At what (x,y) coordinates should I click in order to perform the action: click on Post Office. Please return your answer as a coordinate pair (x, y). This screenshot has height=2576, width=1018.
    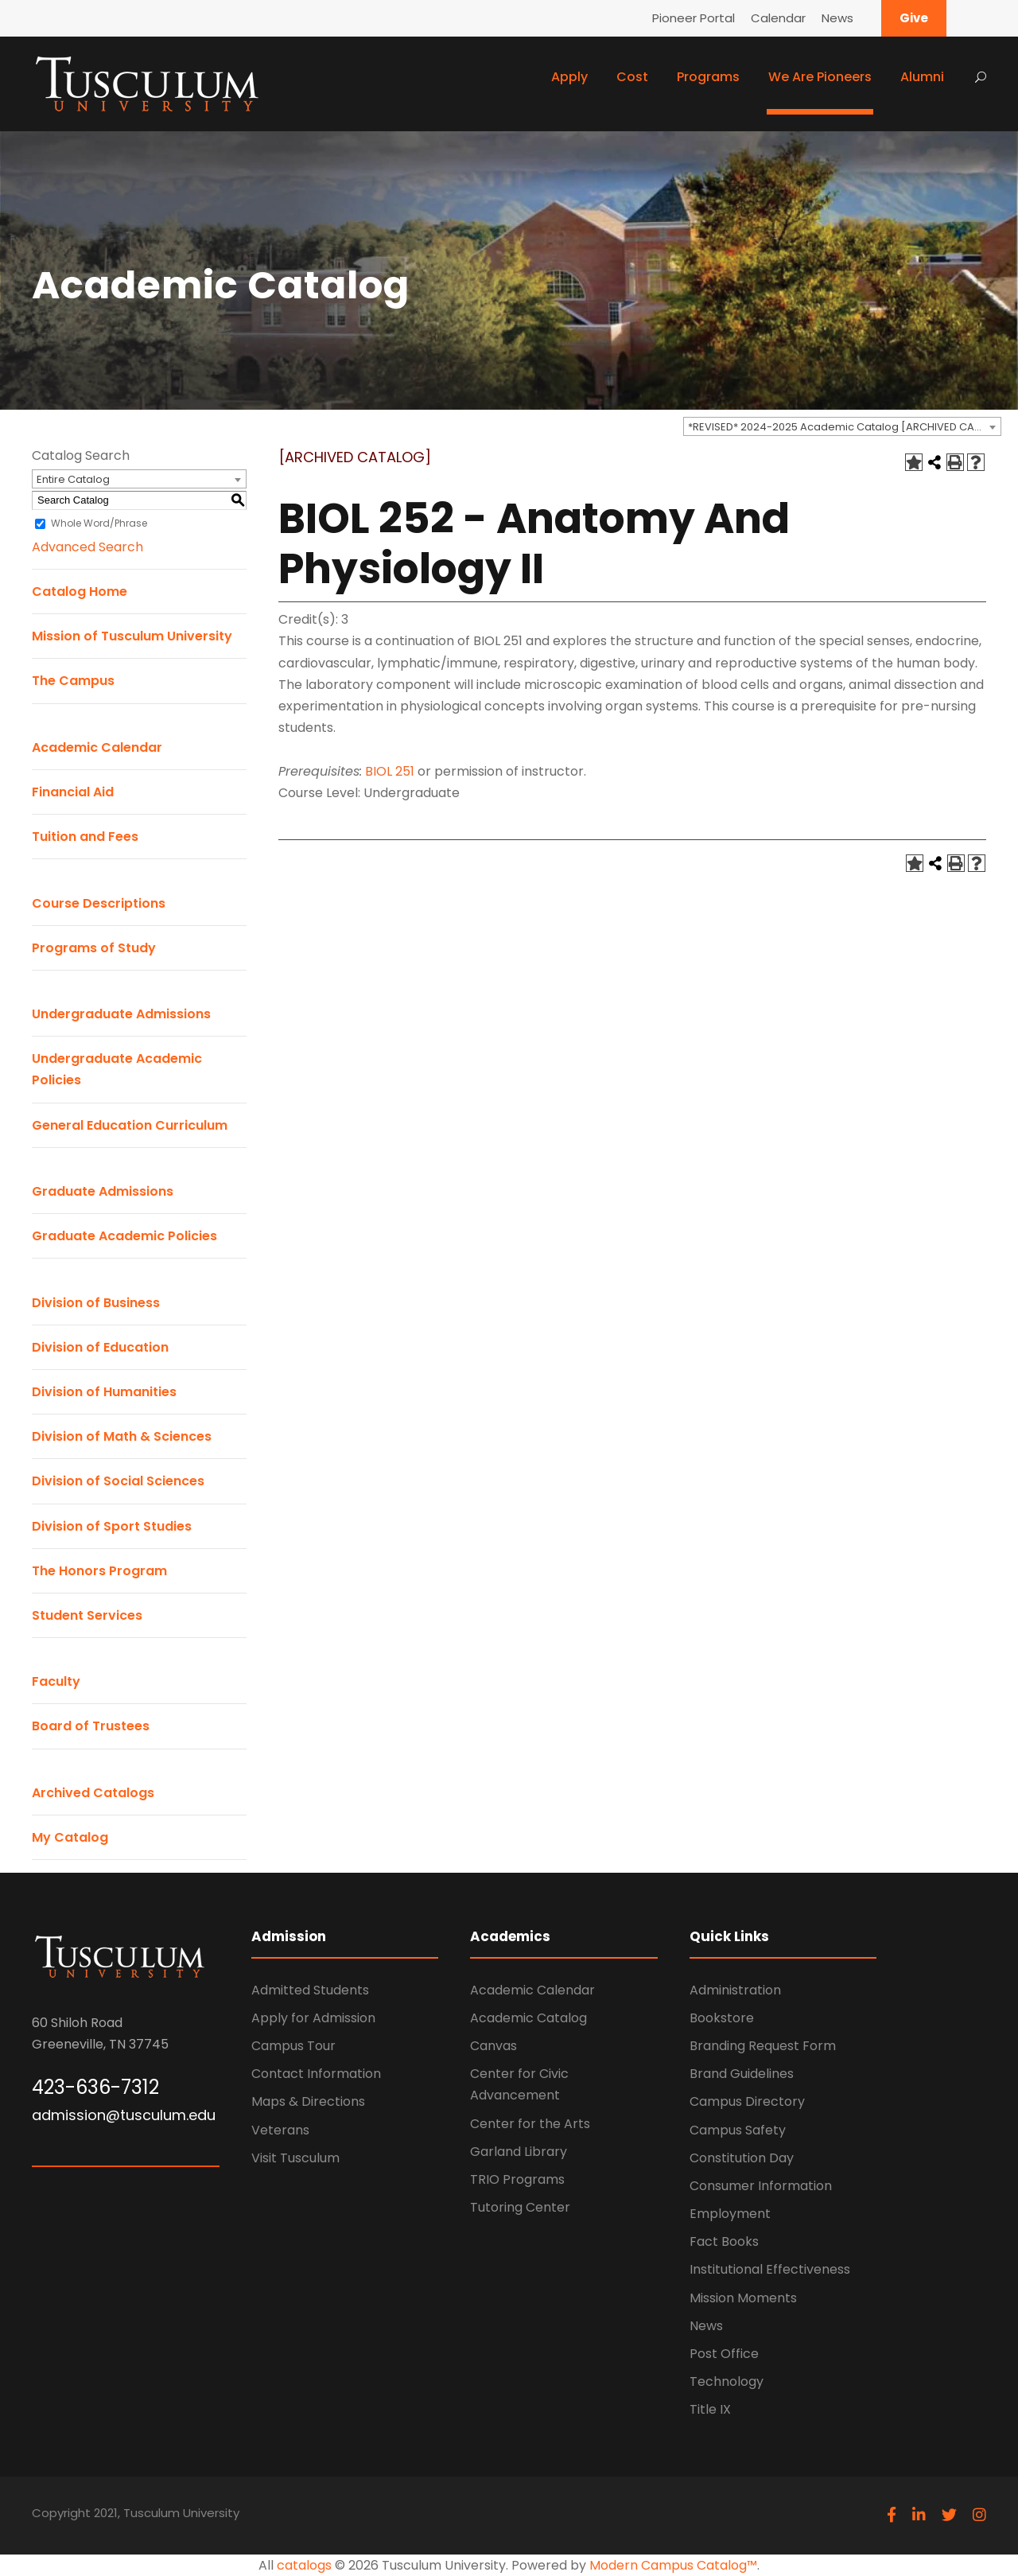
    Looking at the image, I should click on (724, 2353).